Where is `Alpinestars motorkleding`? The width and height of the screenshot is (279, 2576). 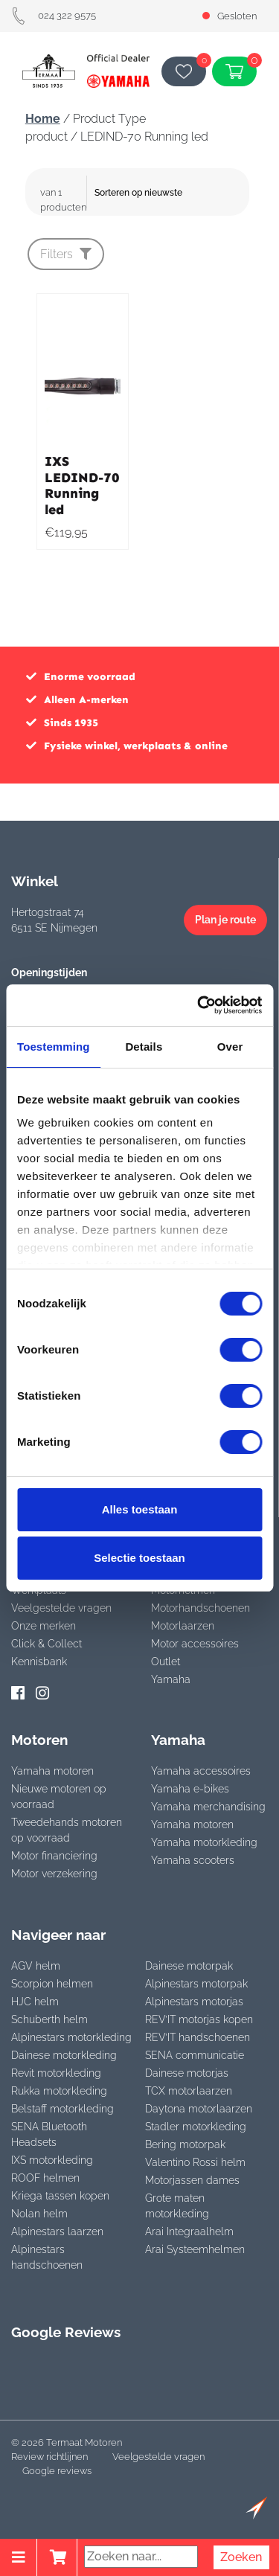
Alpinestars motorkleding is located at coordinates (71, 2037).